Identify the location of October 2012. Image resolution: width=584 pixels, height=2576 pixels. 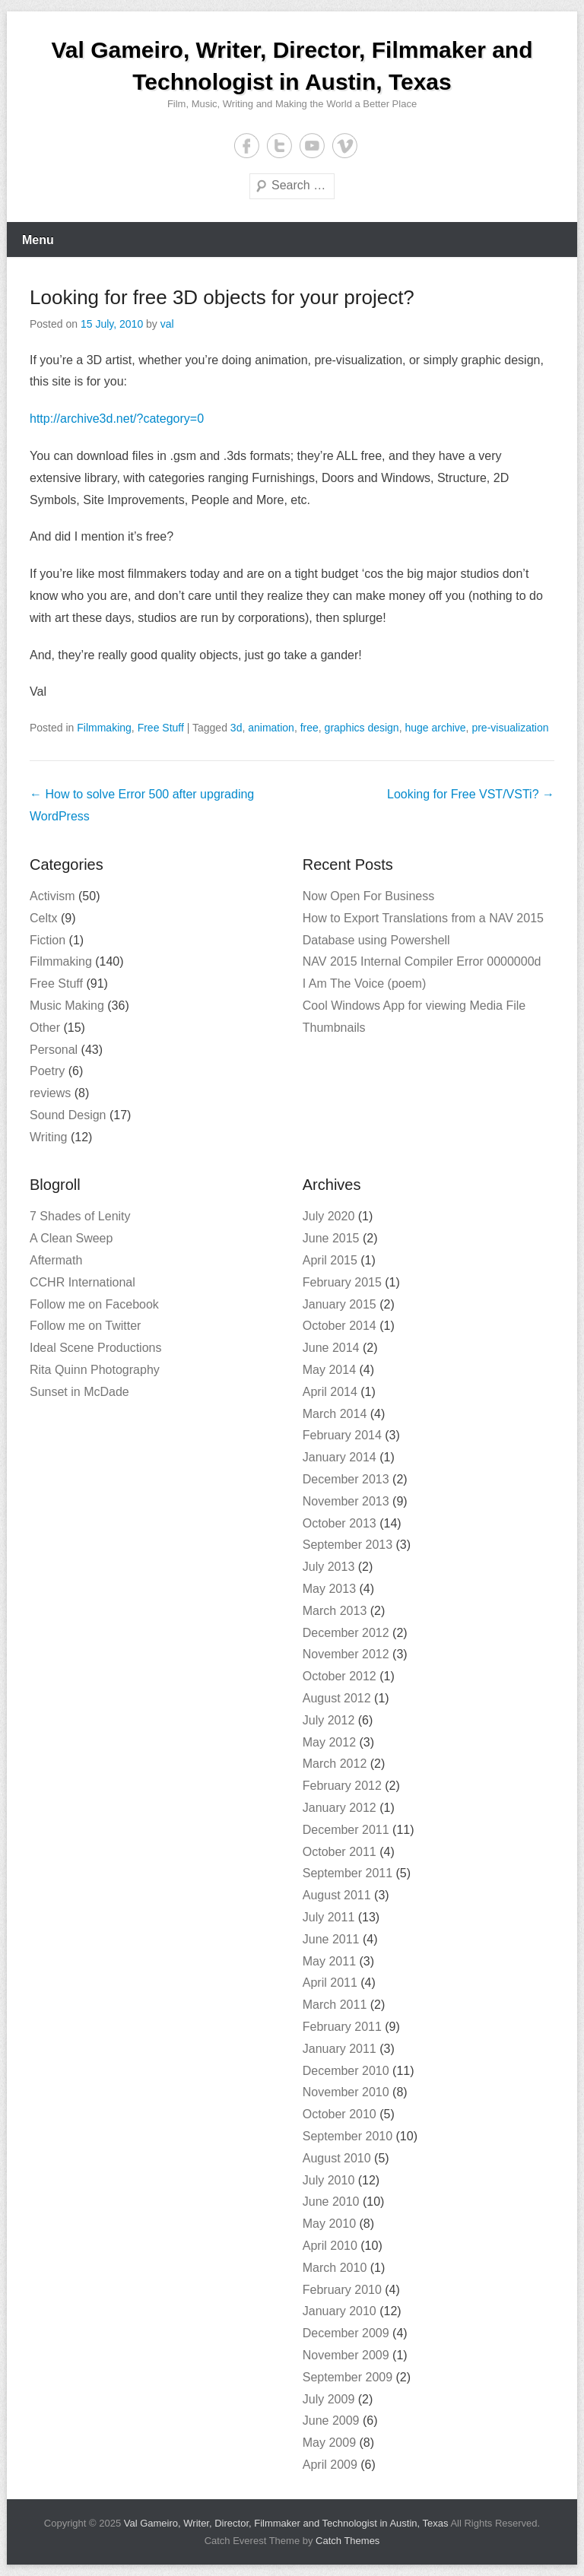
(339, 1676).